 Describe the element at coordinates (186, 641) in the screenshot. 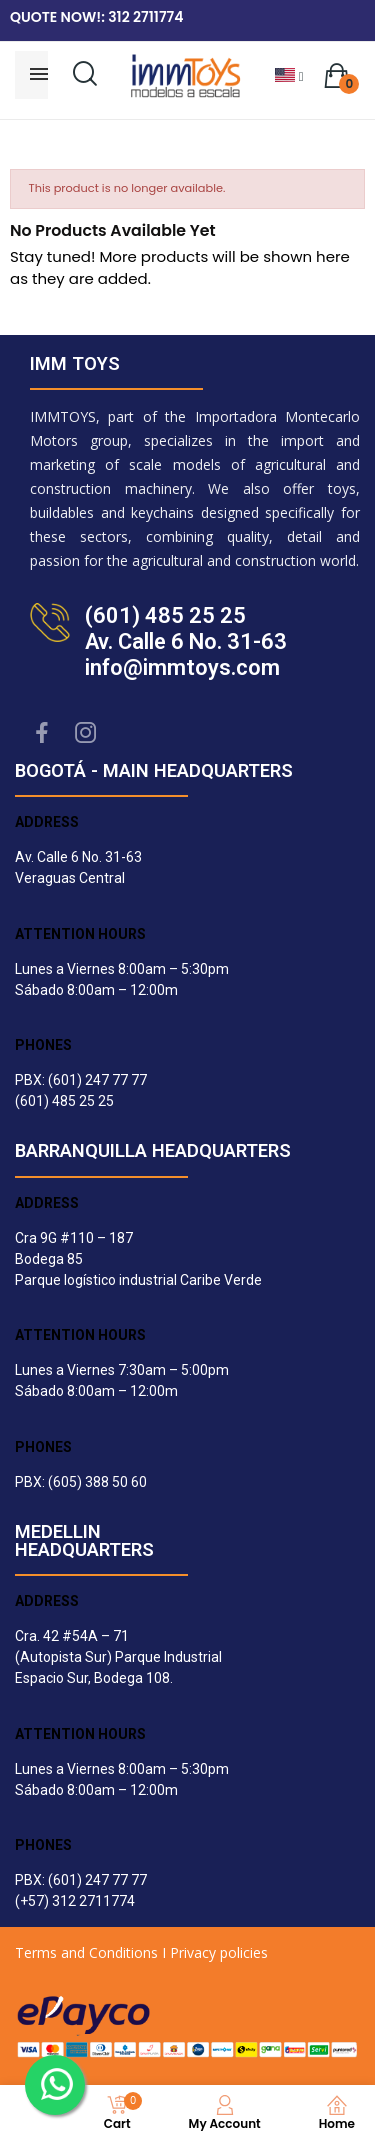

I see `(601) 485 25 25Av. Calle 6 No. 31-63info@immtoys.com` at that location.